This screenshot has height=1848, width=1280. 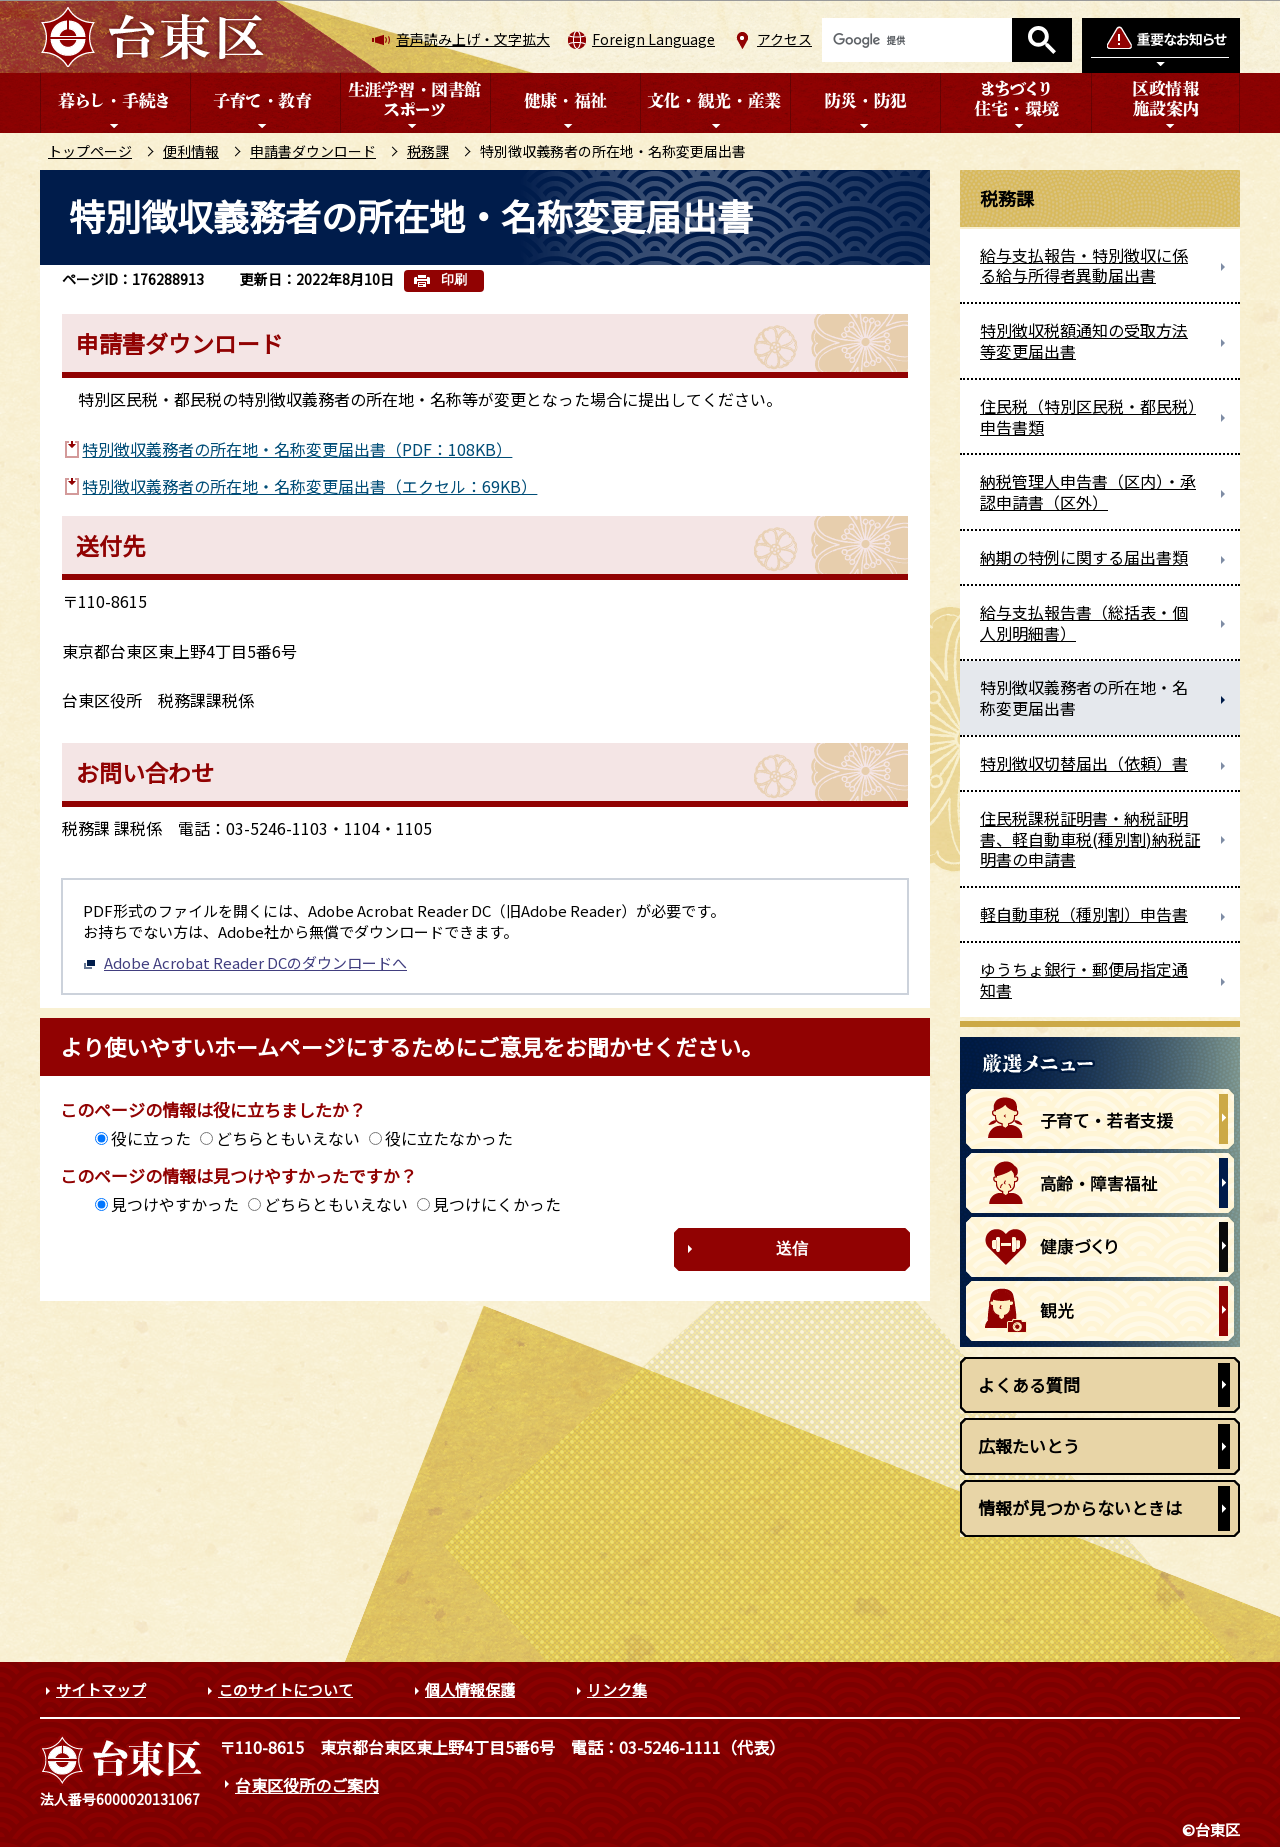 I want to click on [検索], so click(x=917, y=40).